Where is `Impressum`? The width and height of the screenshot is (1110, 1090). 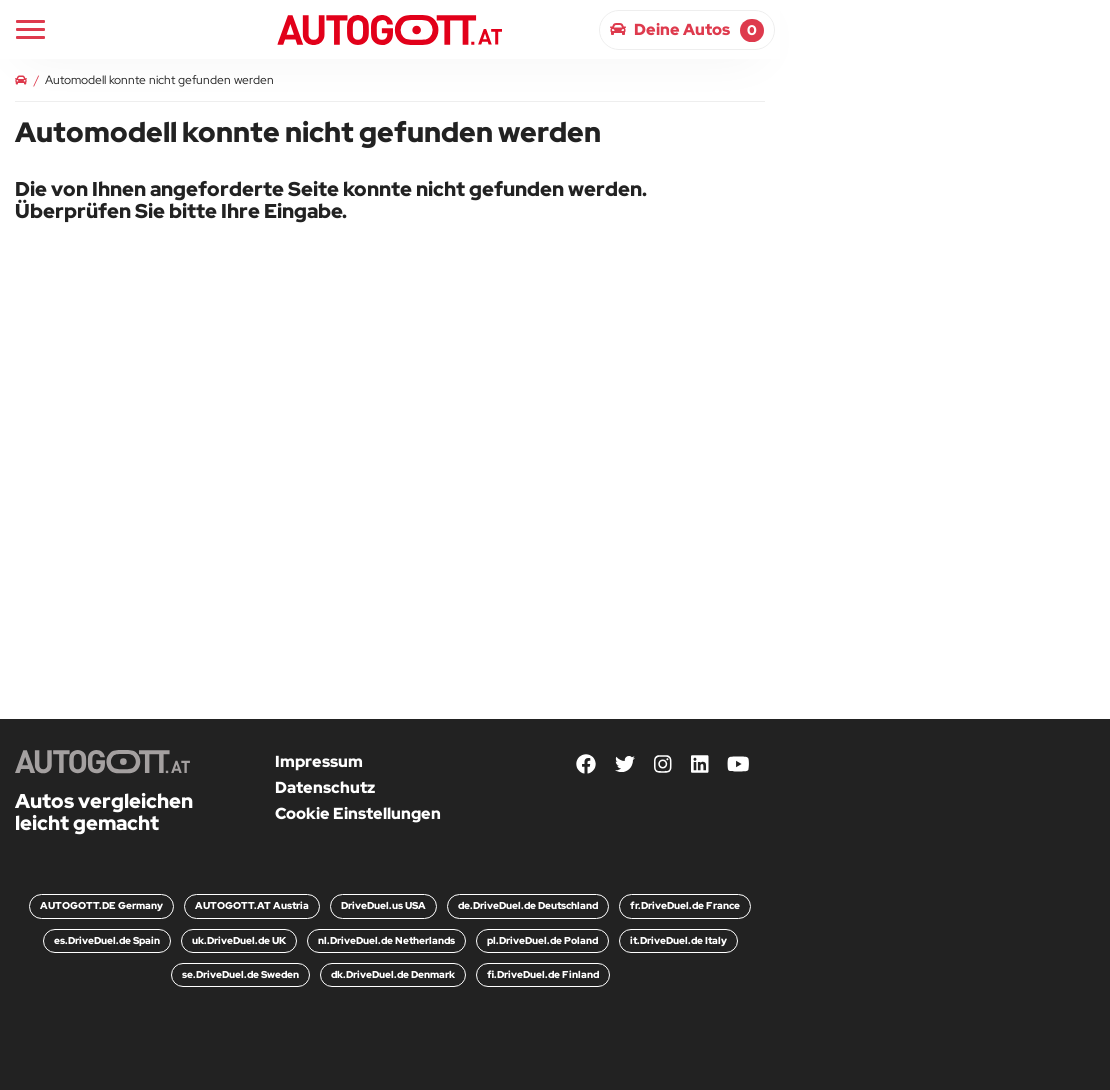
Impressum is located at coordinates (319, 761).